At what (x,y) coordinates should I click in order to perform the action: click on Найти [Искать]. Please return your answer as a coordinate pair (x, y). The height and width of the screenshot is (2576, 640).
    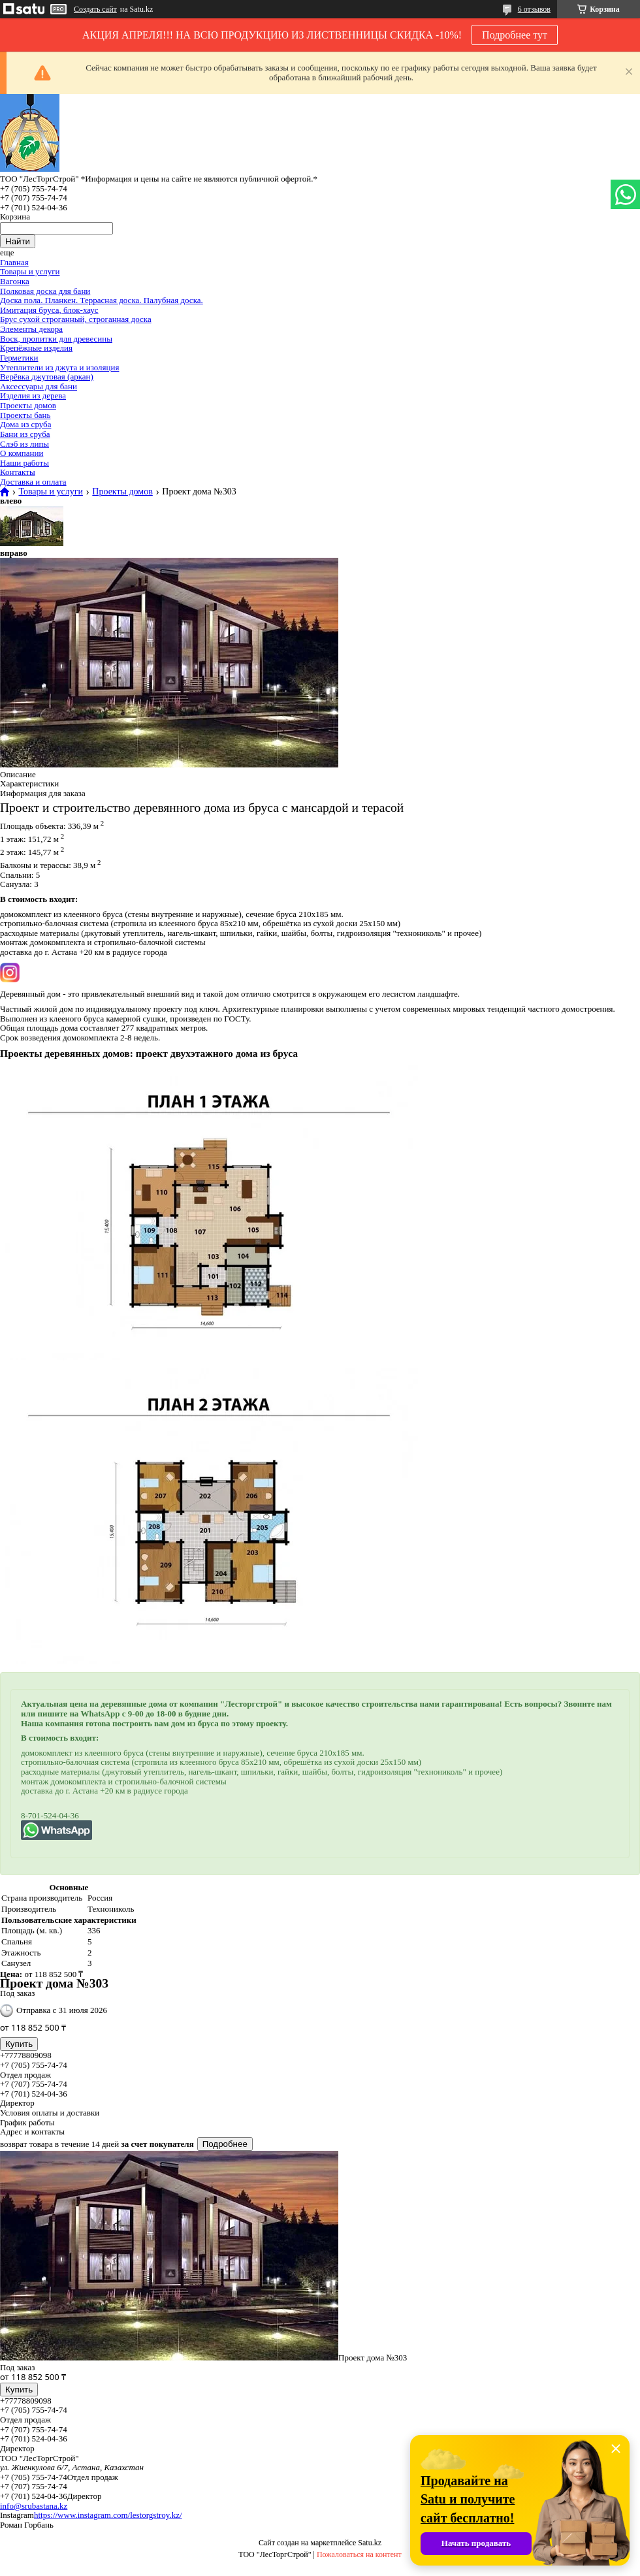
    Looking at the image, I should click on (17, 241).